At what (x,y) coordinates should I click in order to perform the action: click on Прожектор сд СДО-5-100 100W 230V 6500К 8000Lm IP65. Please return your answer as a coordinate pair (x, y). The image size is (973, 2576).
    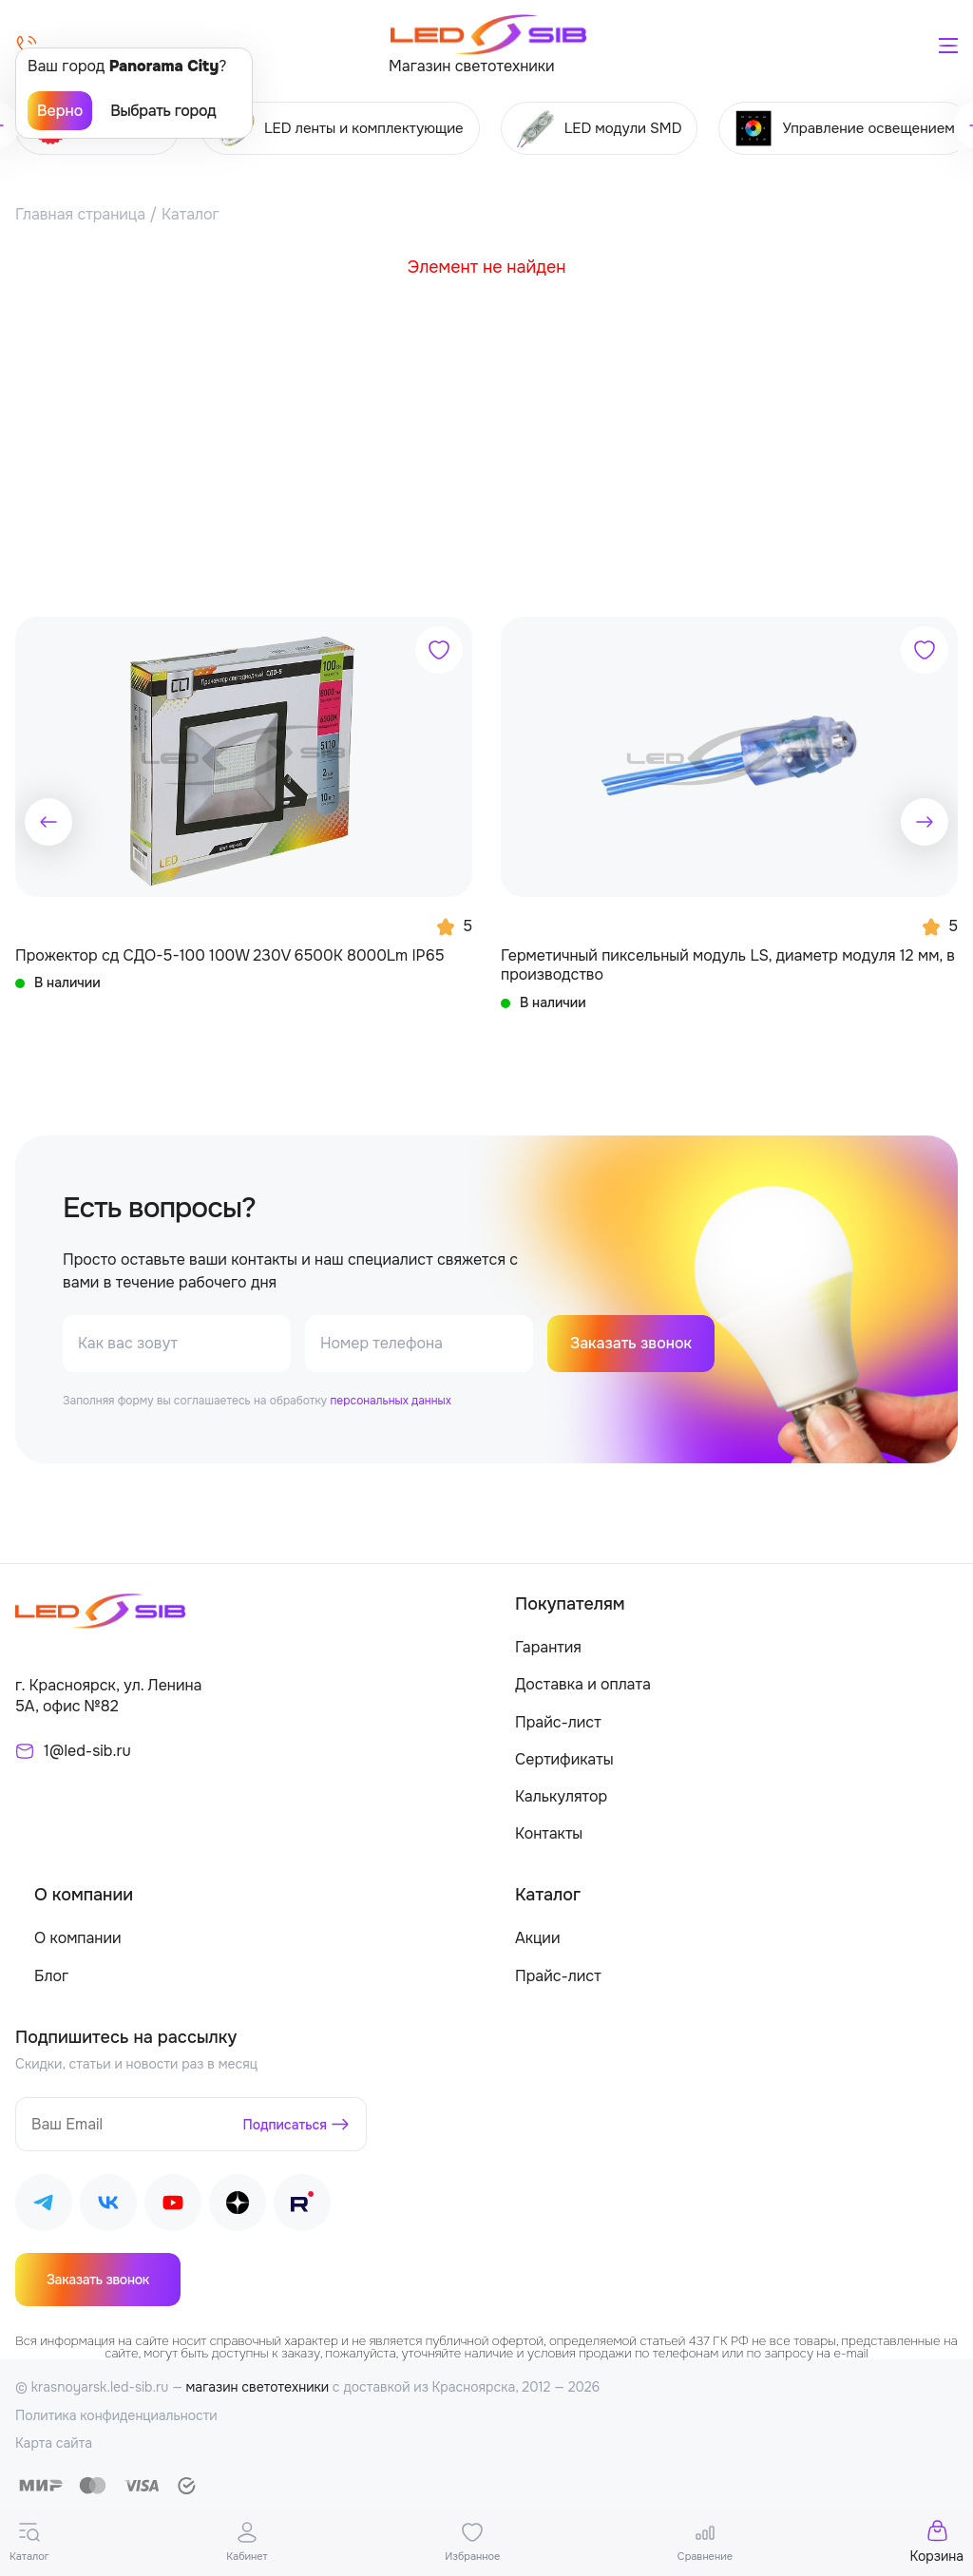
    Looking at the image, I should click on (230, 955).